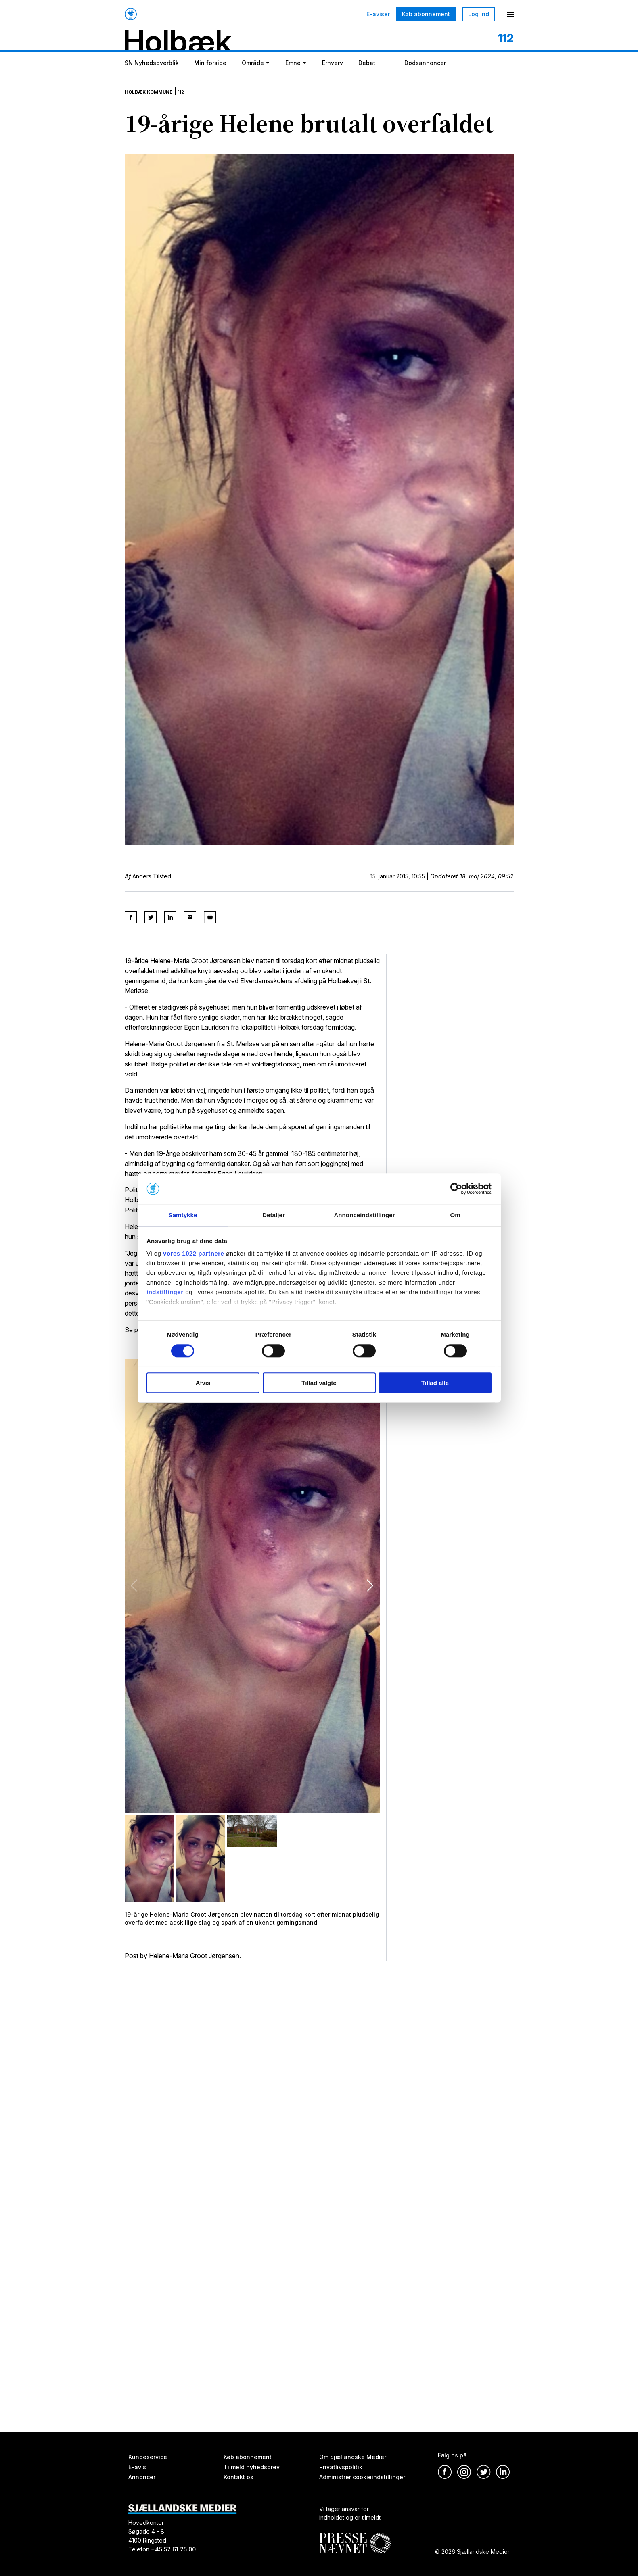  Describe the element at coordinates (362, 2477) in the screenshot. I see `Administrer cookieindstillinger` at that location.